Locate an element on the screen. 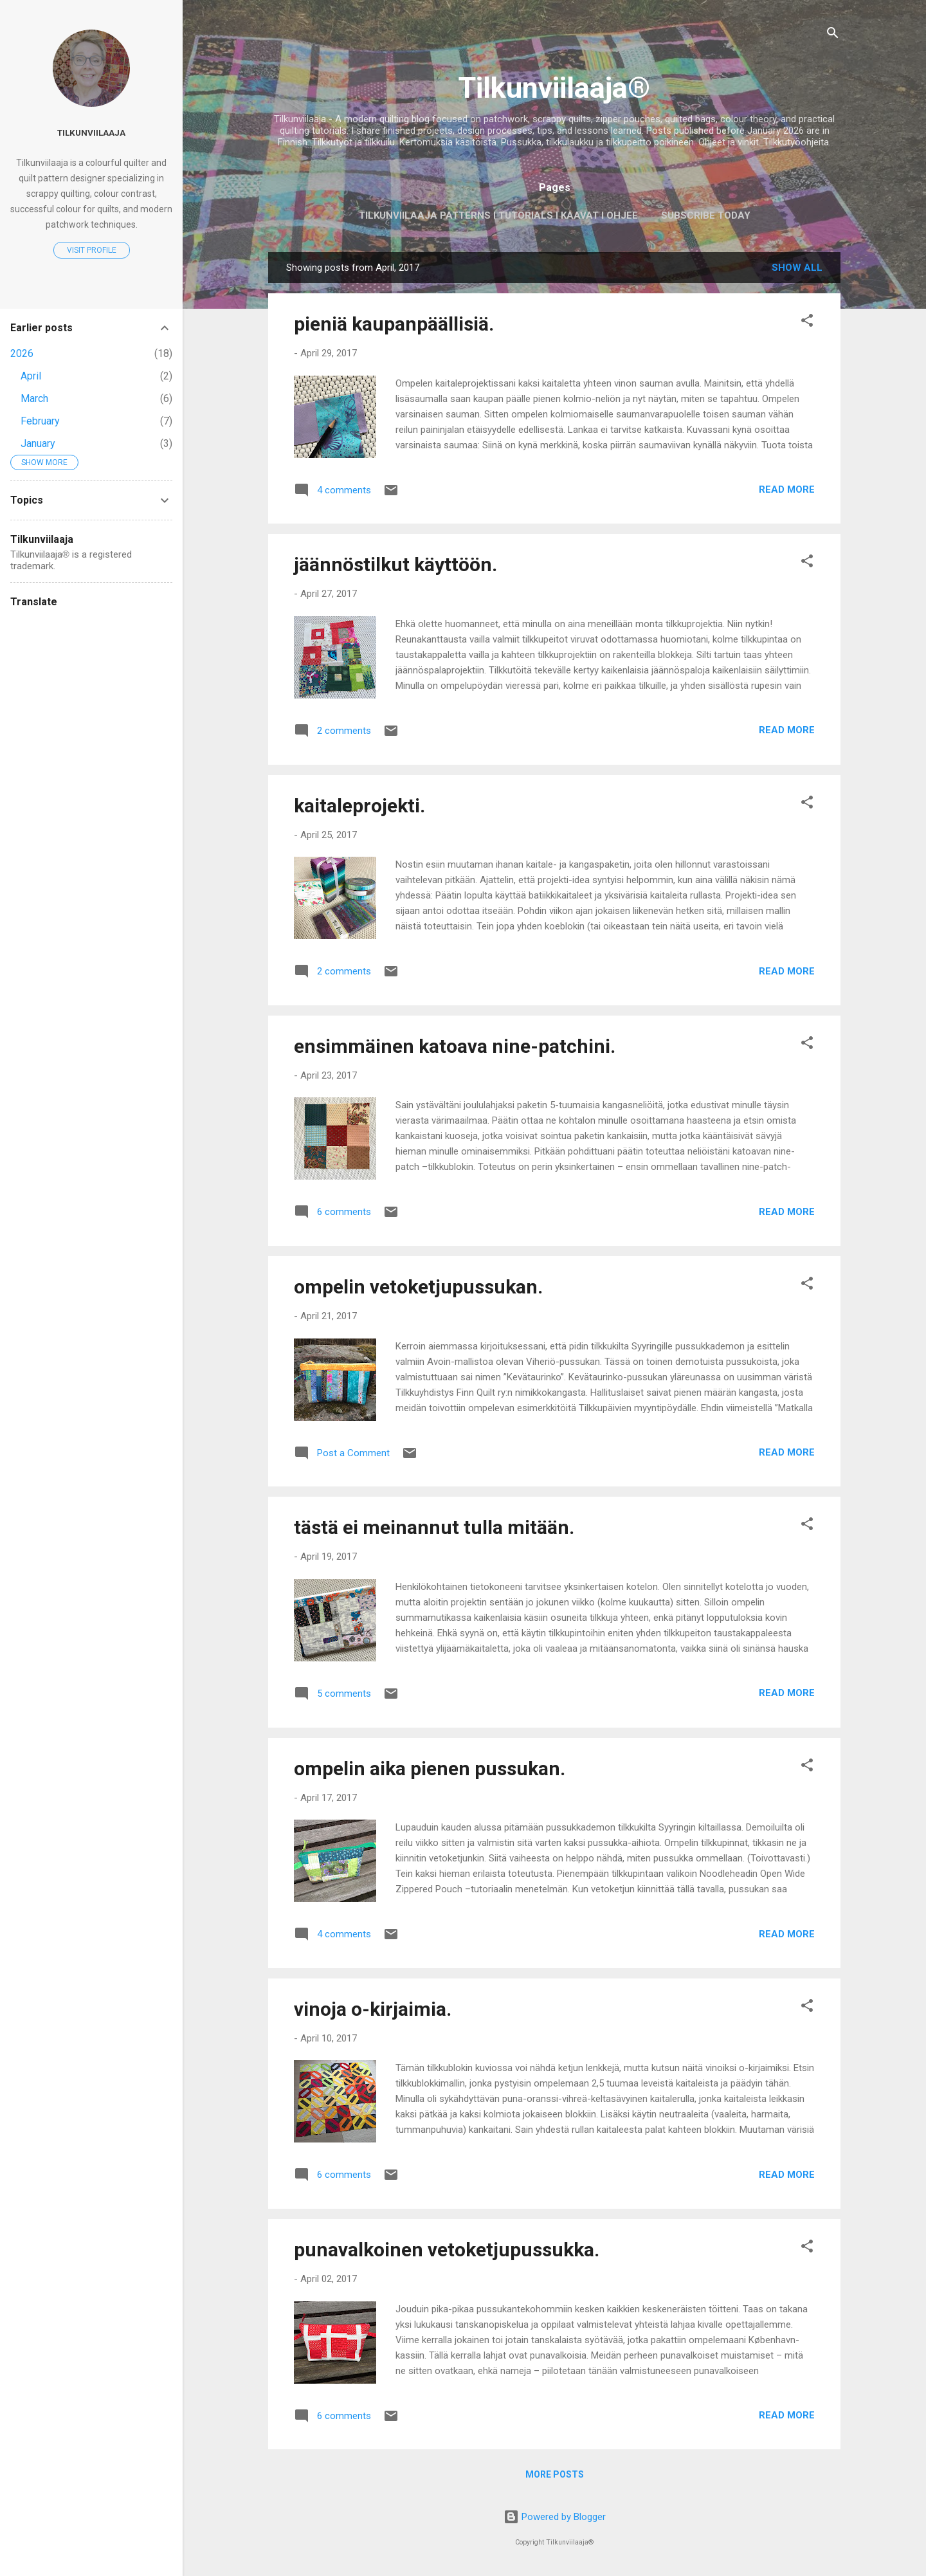 The image size is (926, 2576). ensimmäinen katoava nine-patchini. is located at coordinates (454, 1046).